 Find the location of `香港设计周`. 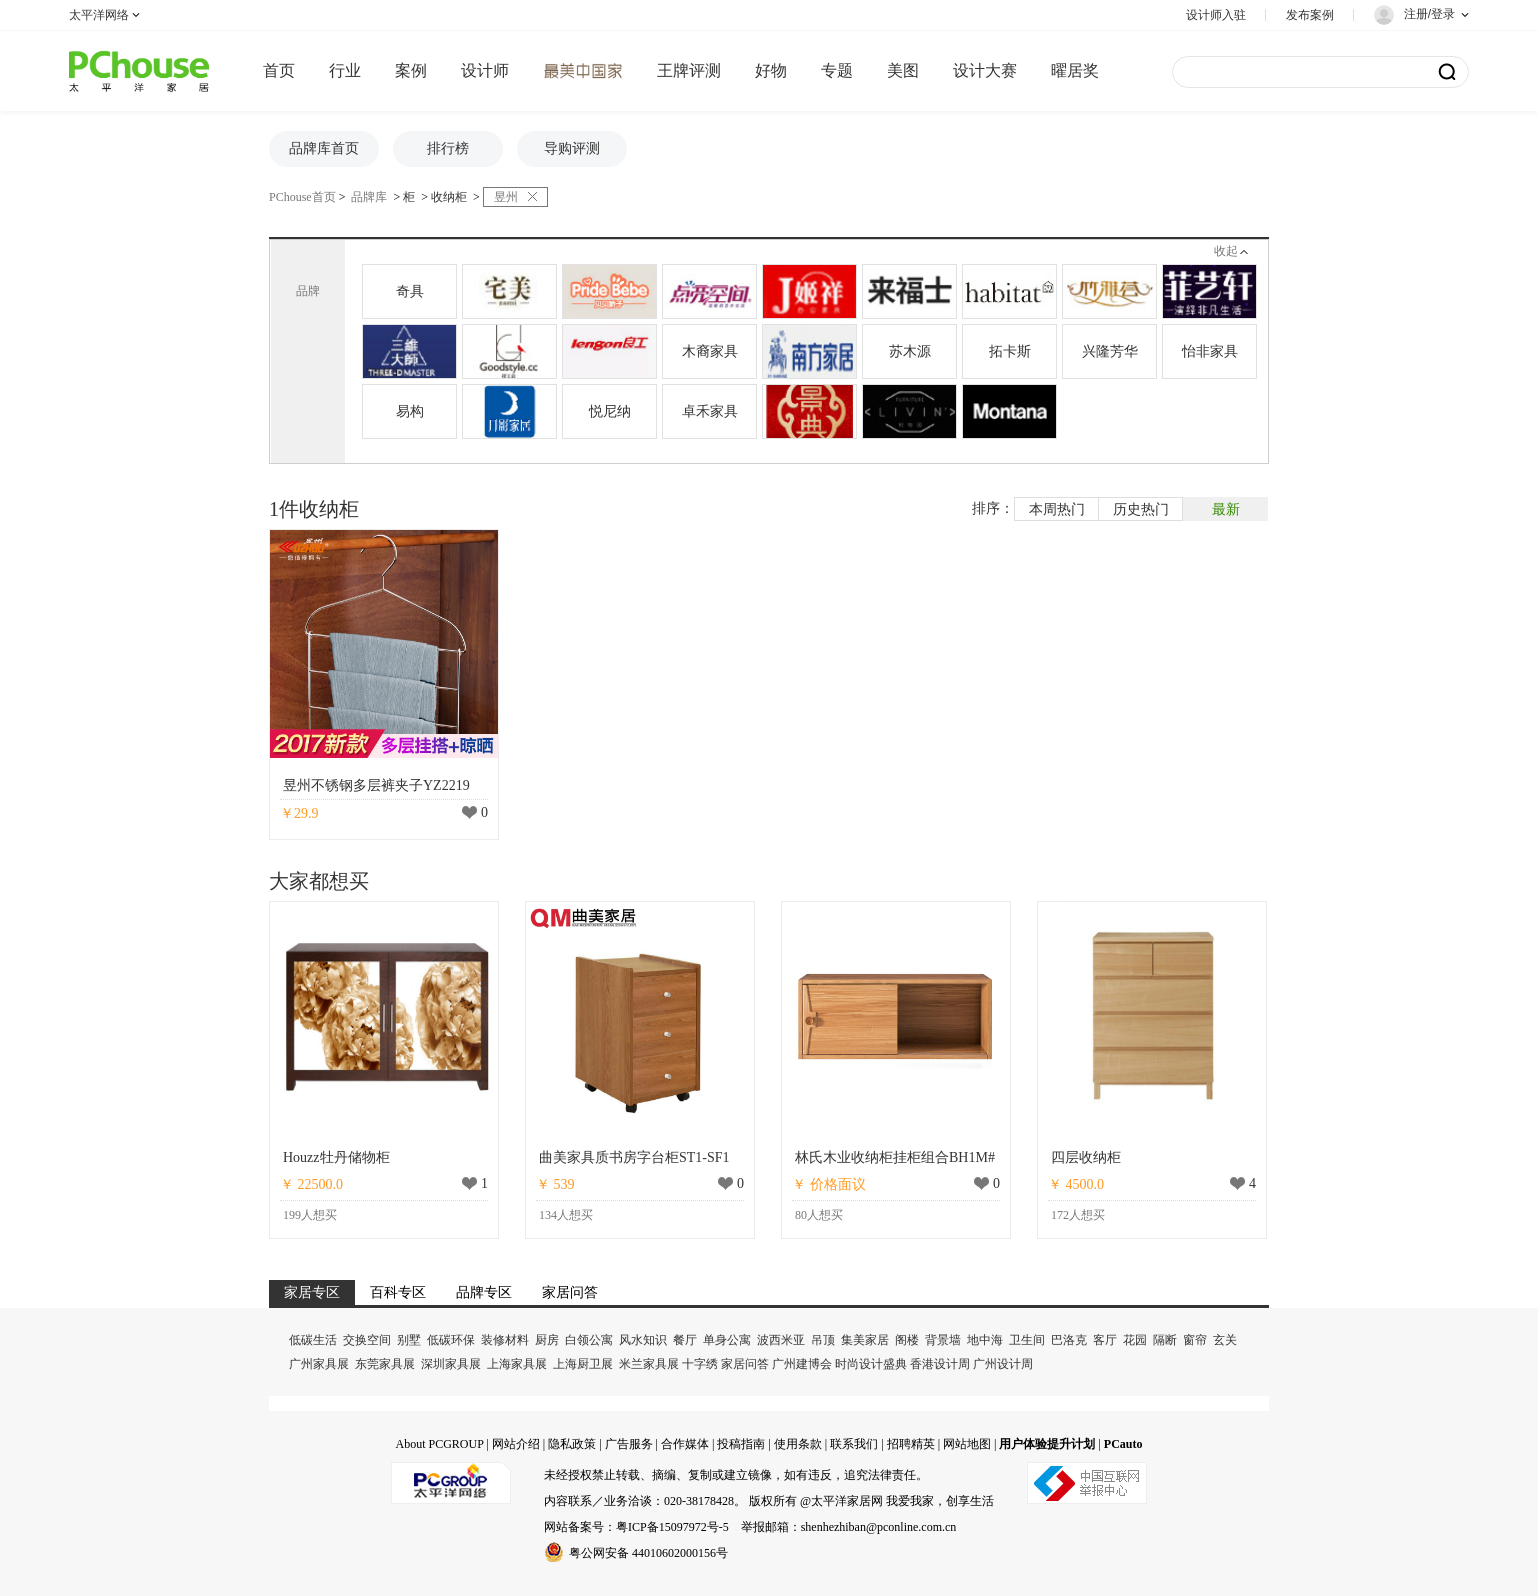

香港设计周 is located at coordinates (940, 1364).